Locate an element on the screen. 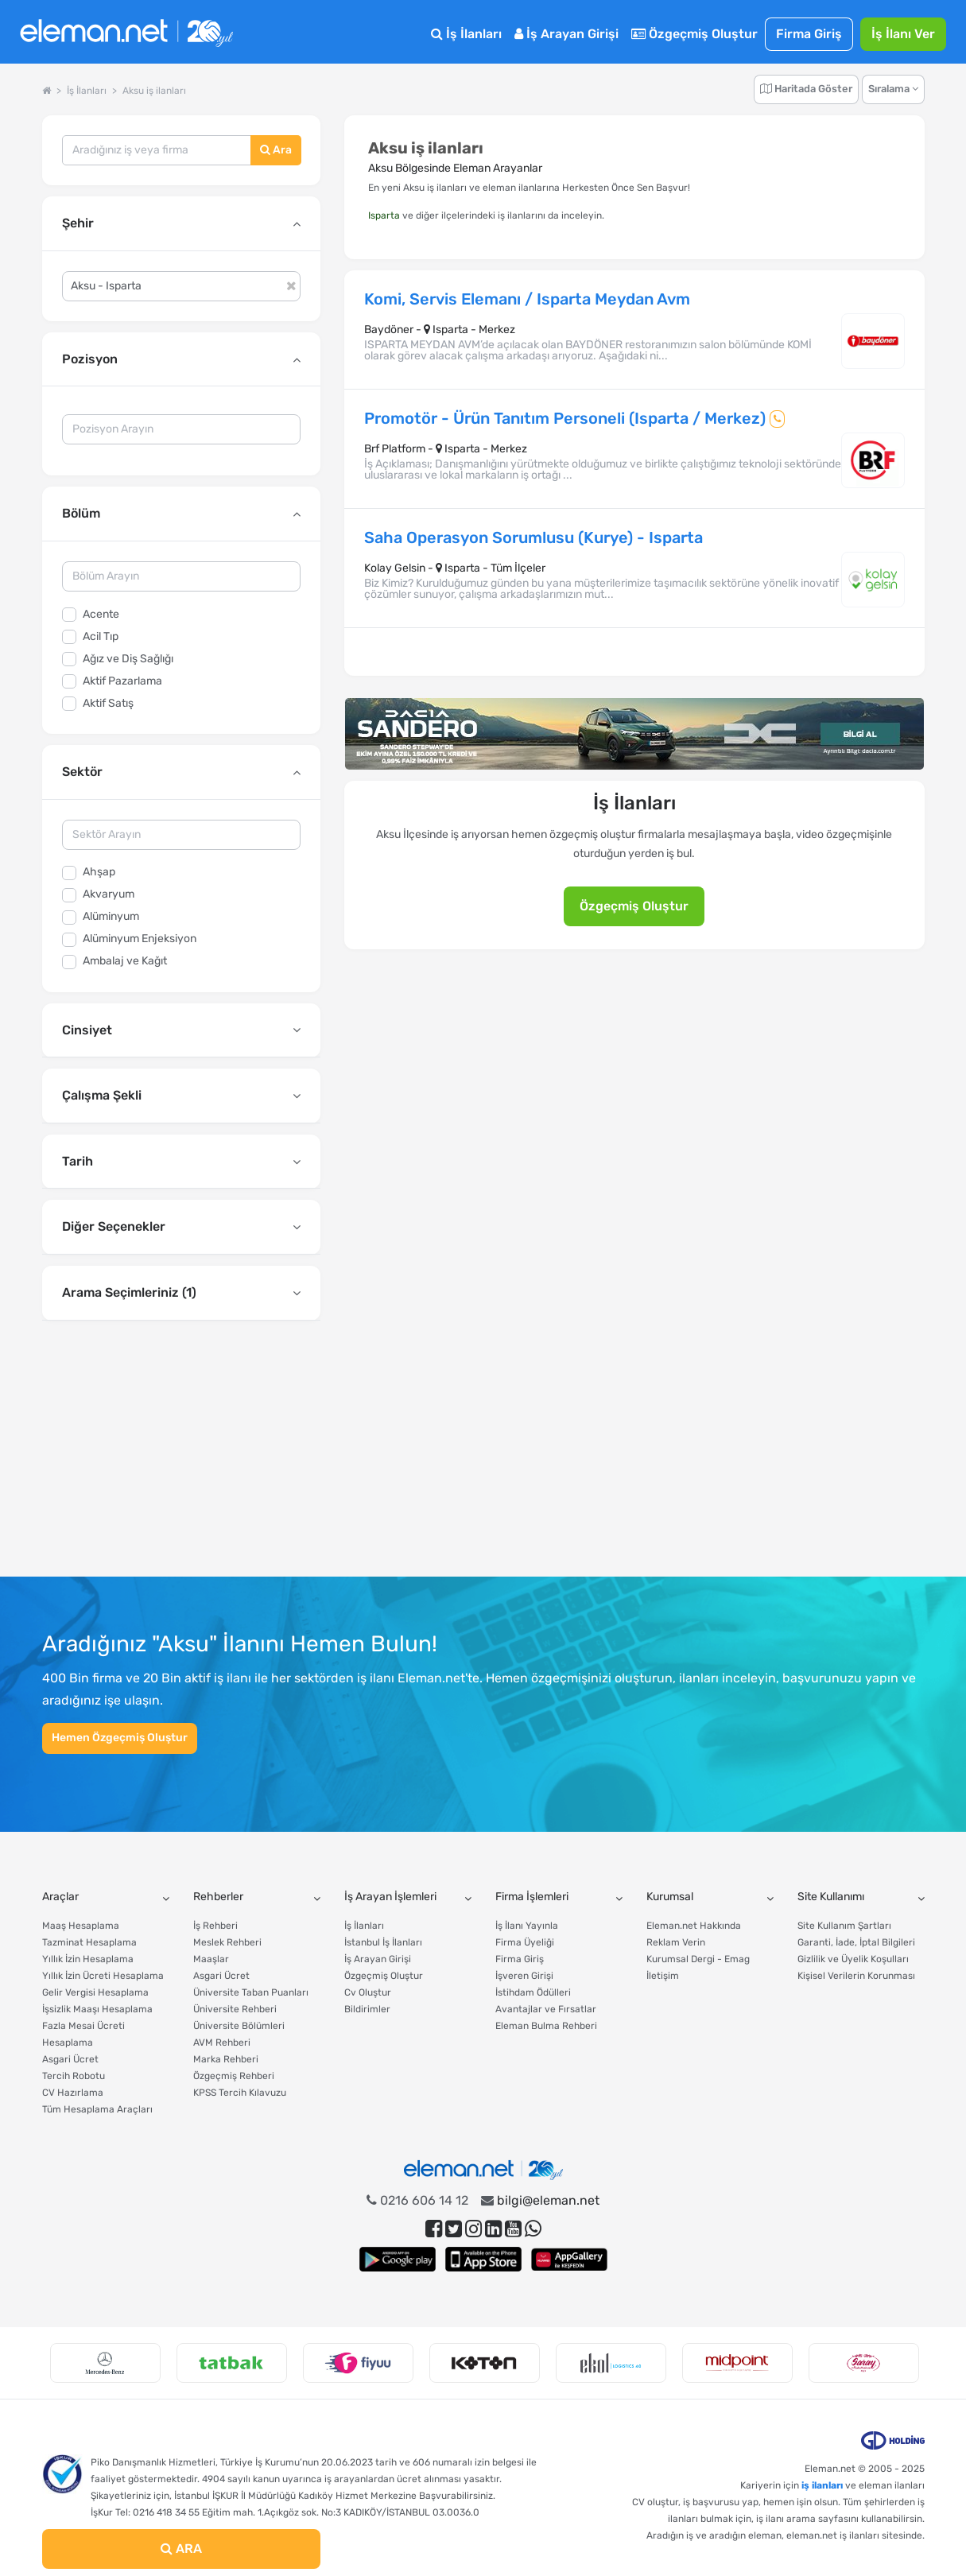 This screenshot has width=966, height=2576. Gelir Vergisi Hesaplama is located at coordinates (95, 1992).